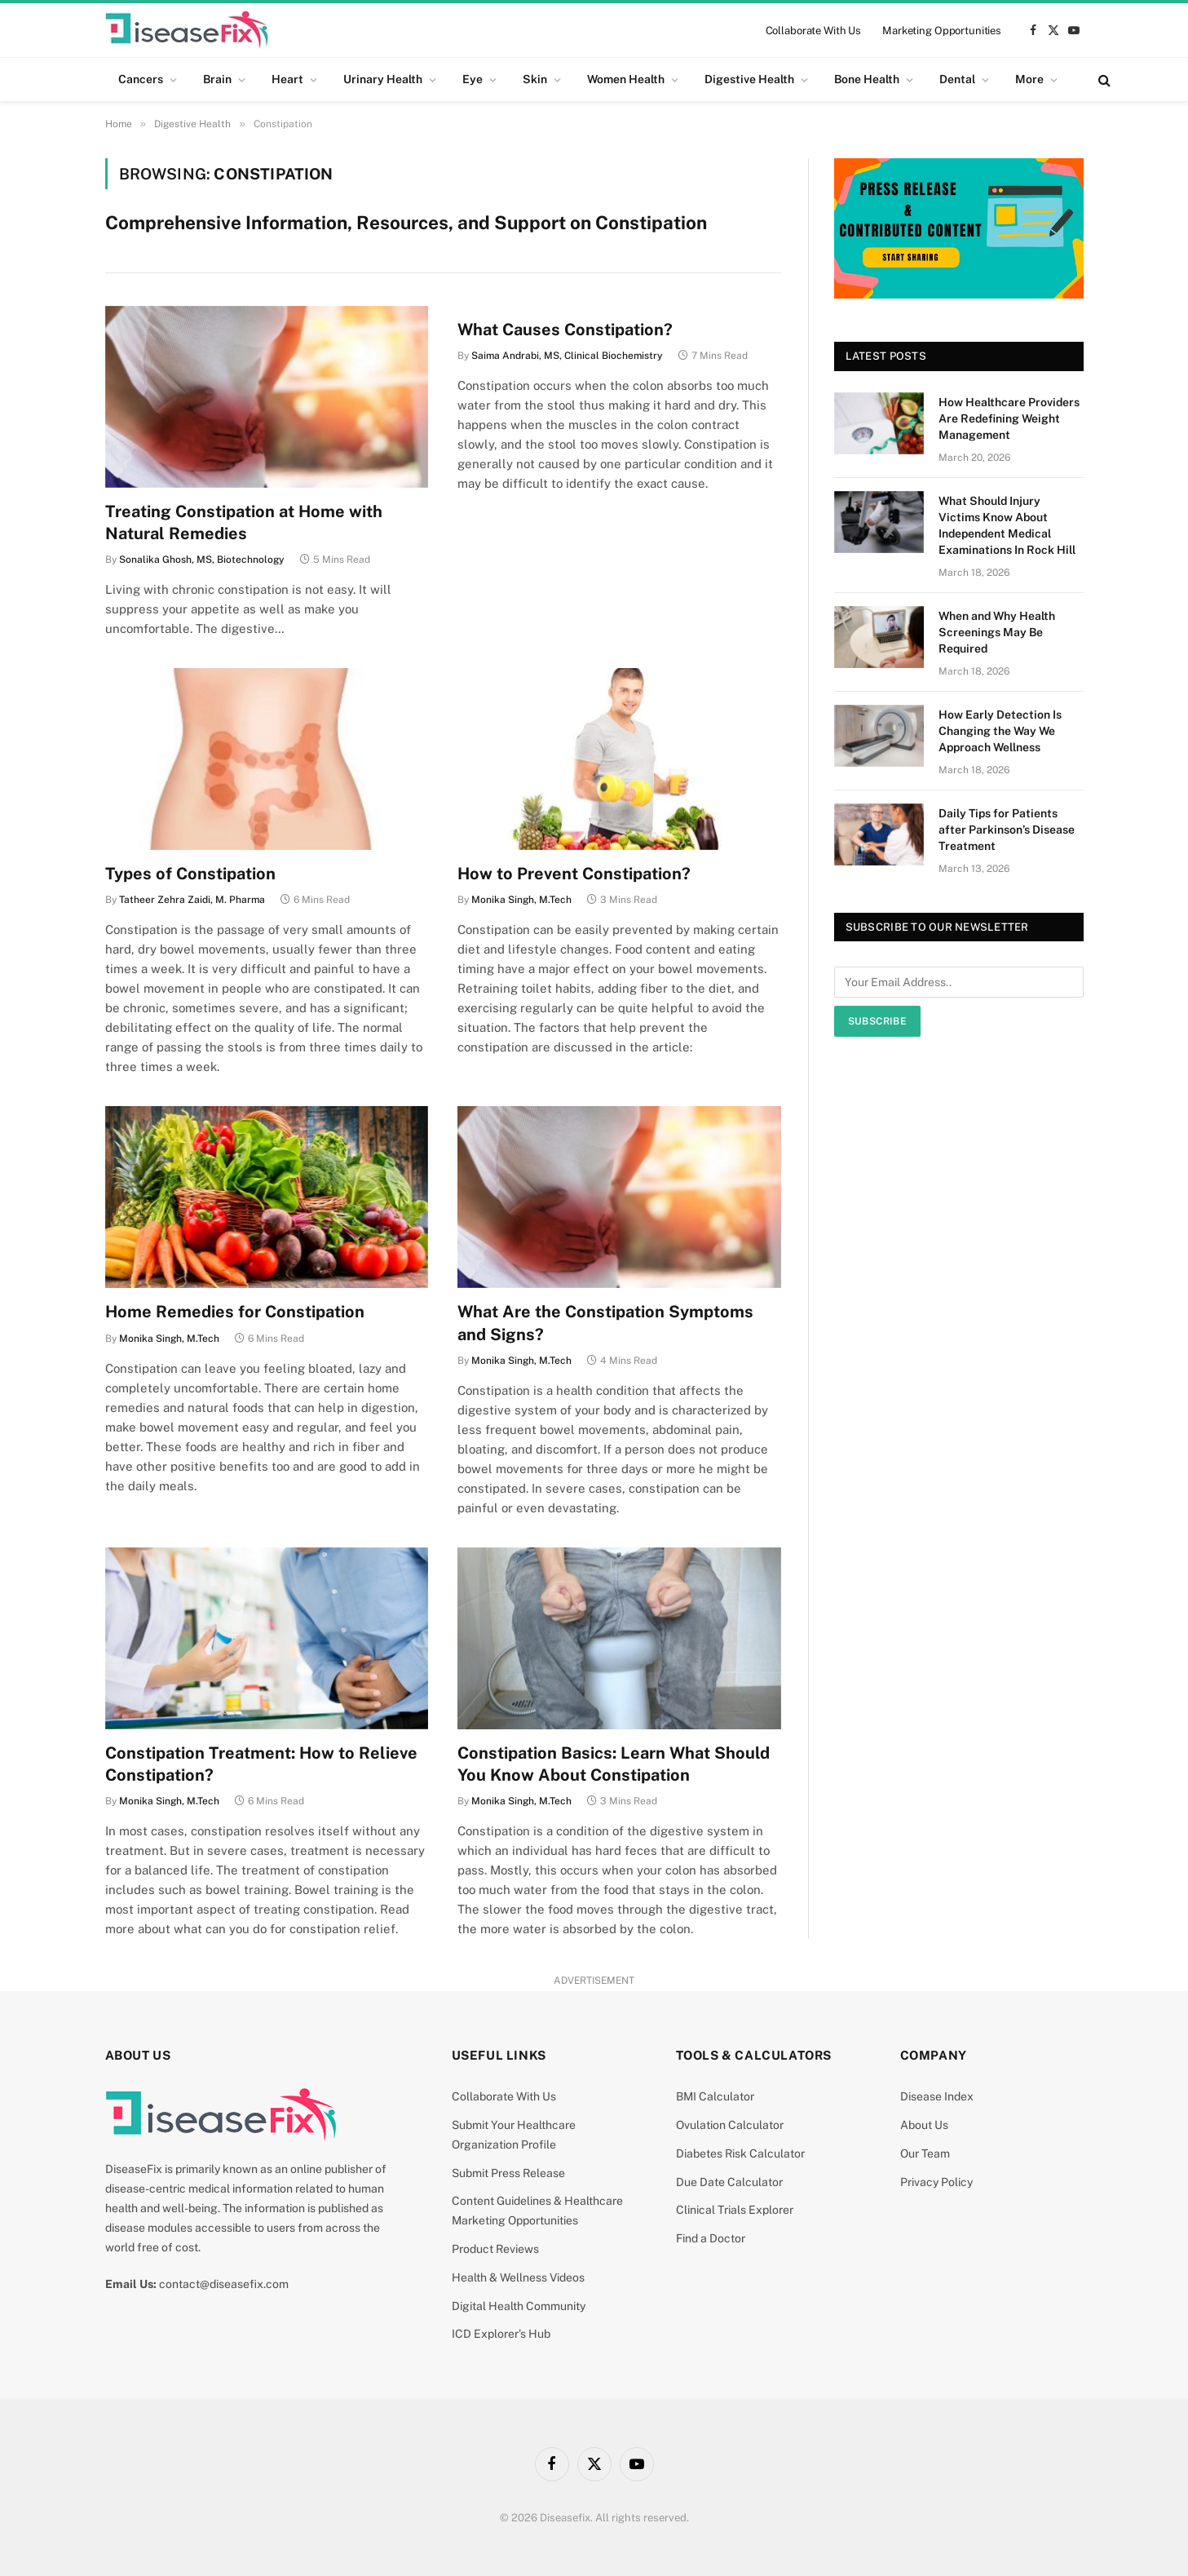  I want to click on More, so click(1029, 79).